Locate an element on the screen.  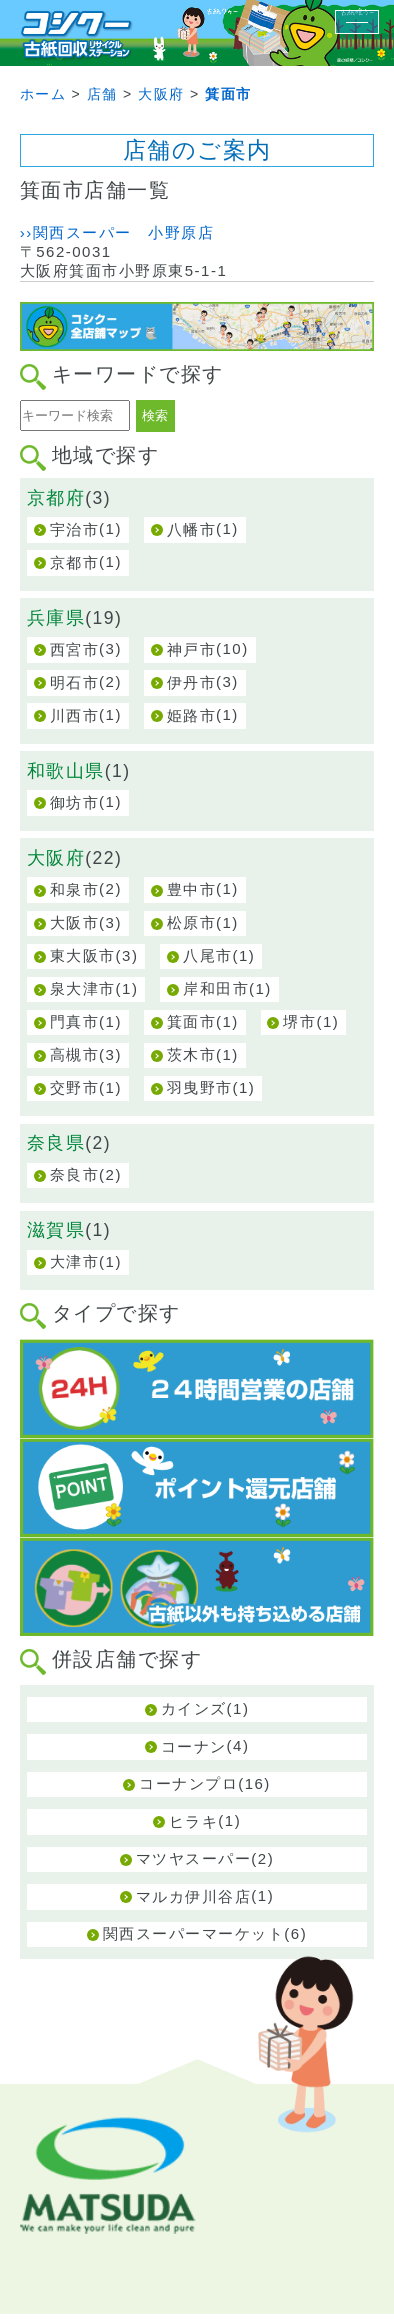
岸和田市 is located at coordinates (216, 988).